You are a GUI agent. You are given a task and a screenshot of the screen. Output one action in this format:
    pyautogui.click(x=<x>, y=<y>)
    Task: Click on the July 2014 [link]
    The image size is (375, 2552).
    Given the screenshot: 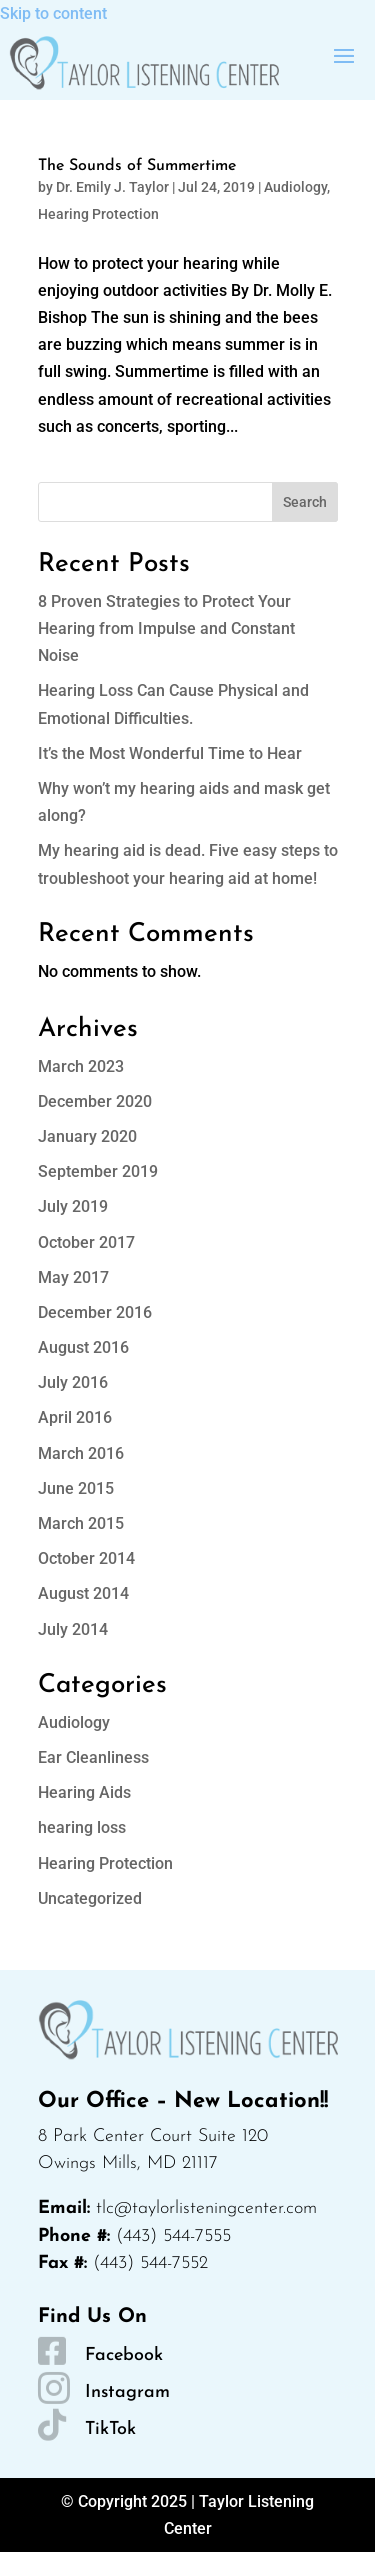 What is the action you would take?
    pyautogui.click(x=73, y=1629)
    